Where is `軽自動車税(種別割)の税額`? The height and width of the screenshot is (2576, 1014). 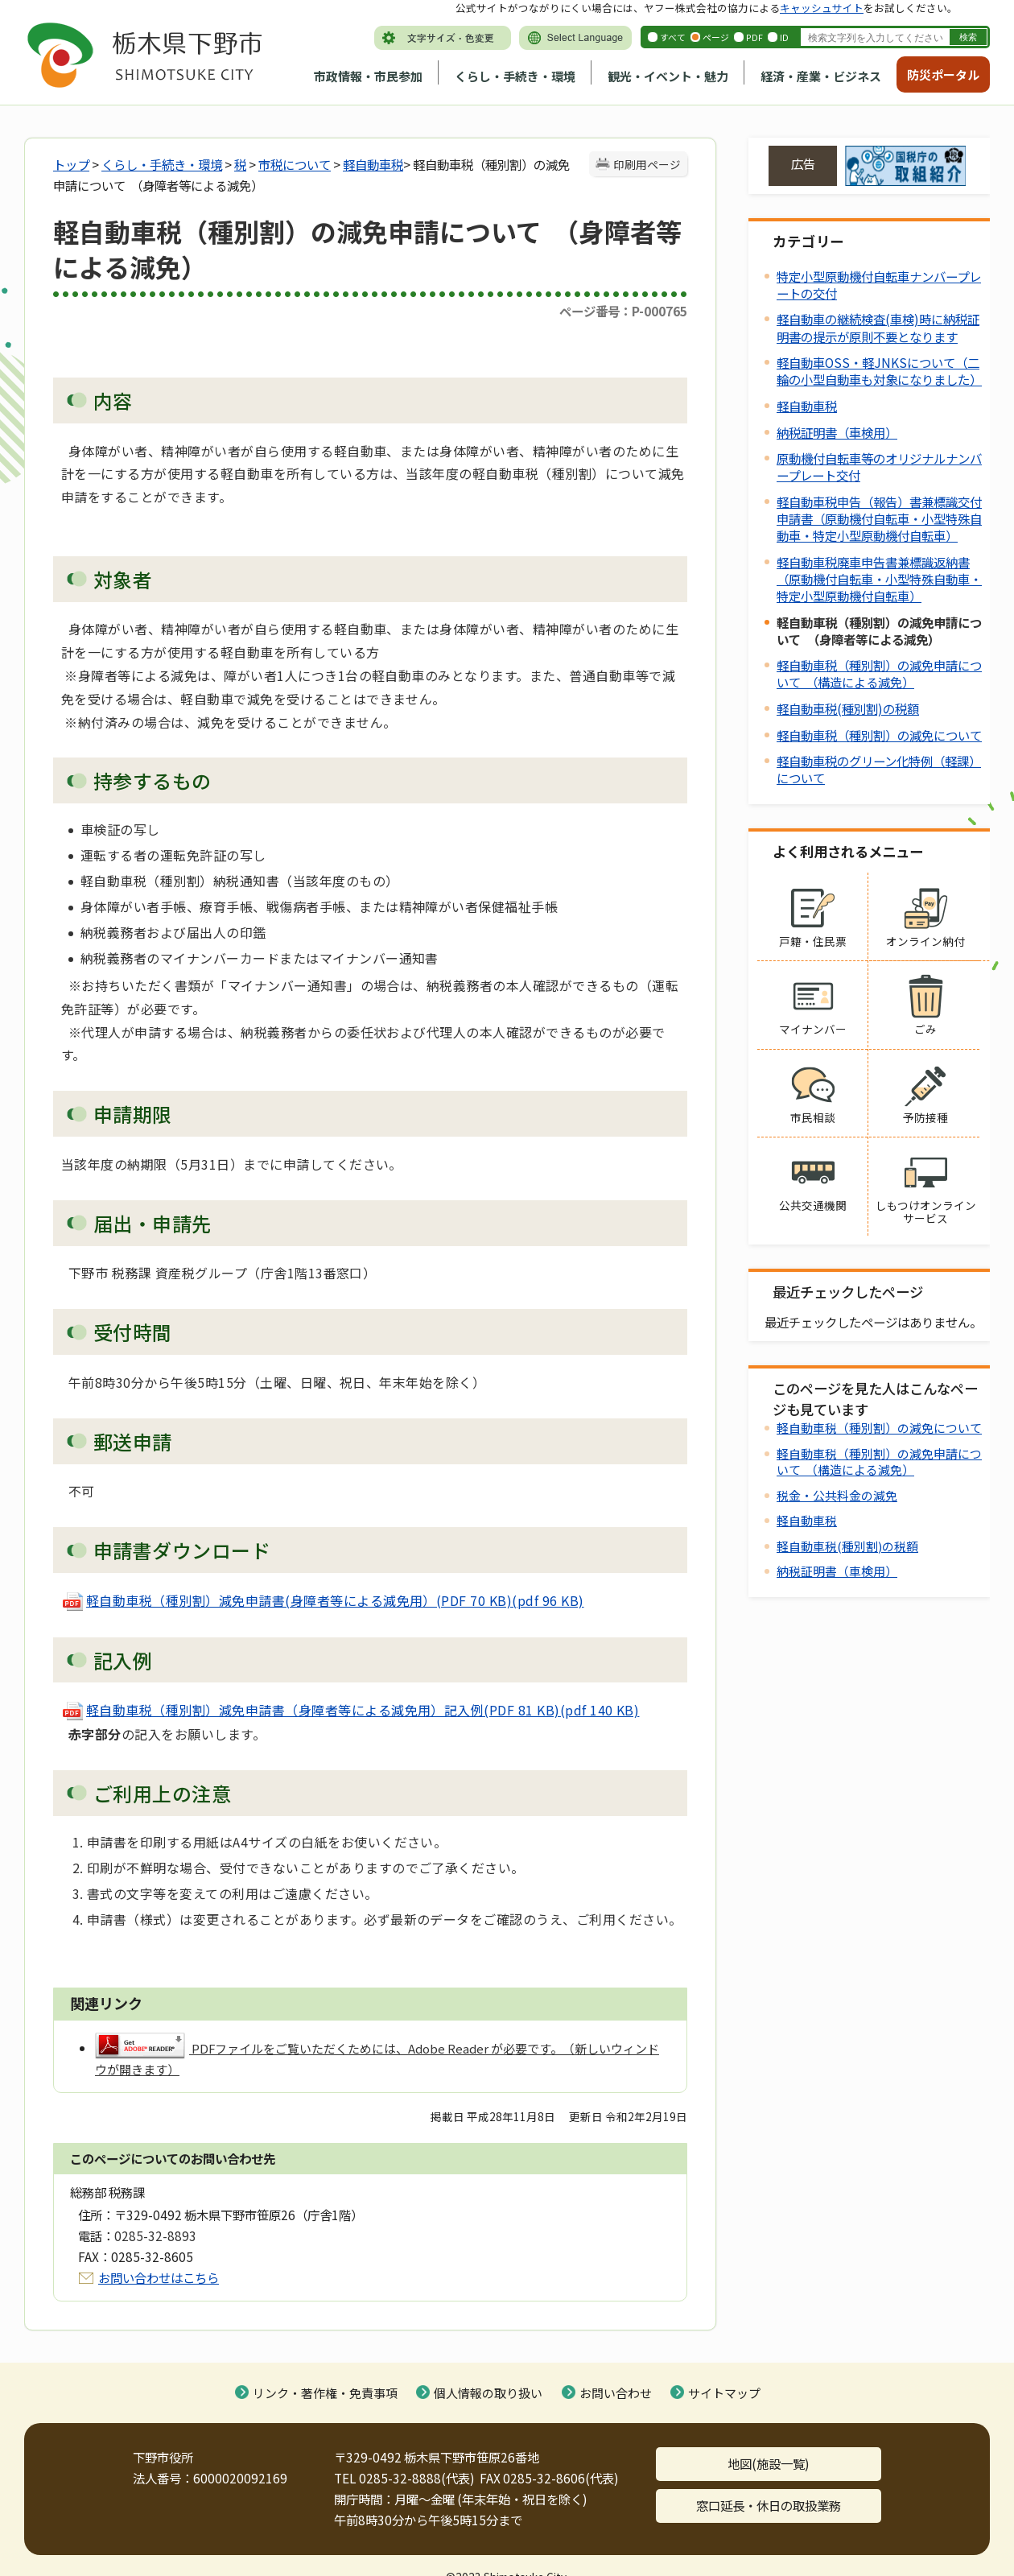
軽自動車税(種別割)の税額 is located at coordinates (848, 708).